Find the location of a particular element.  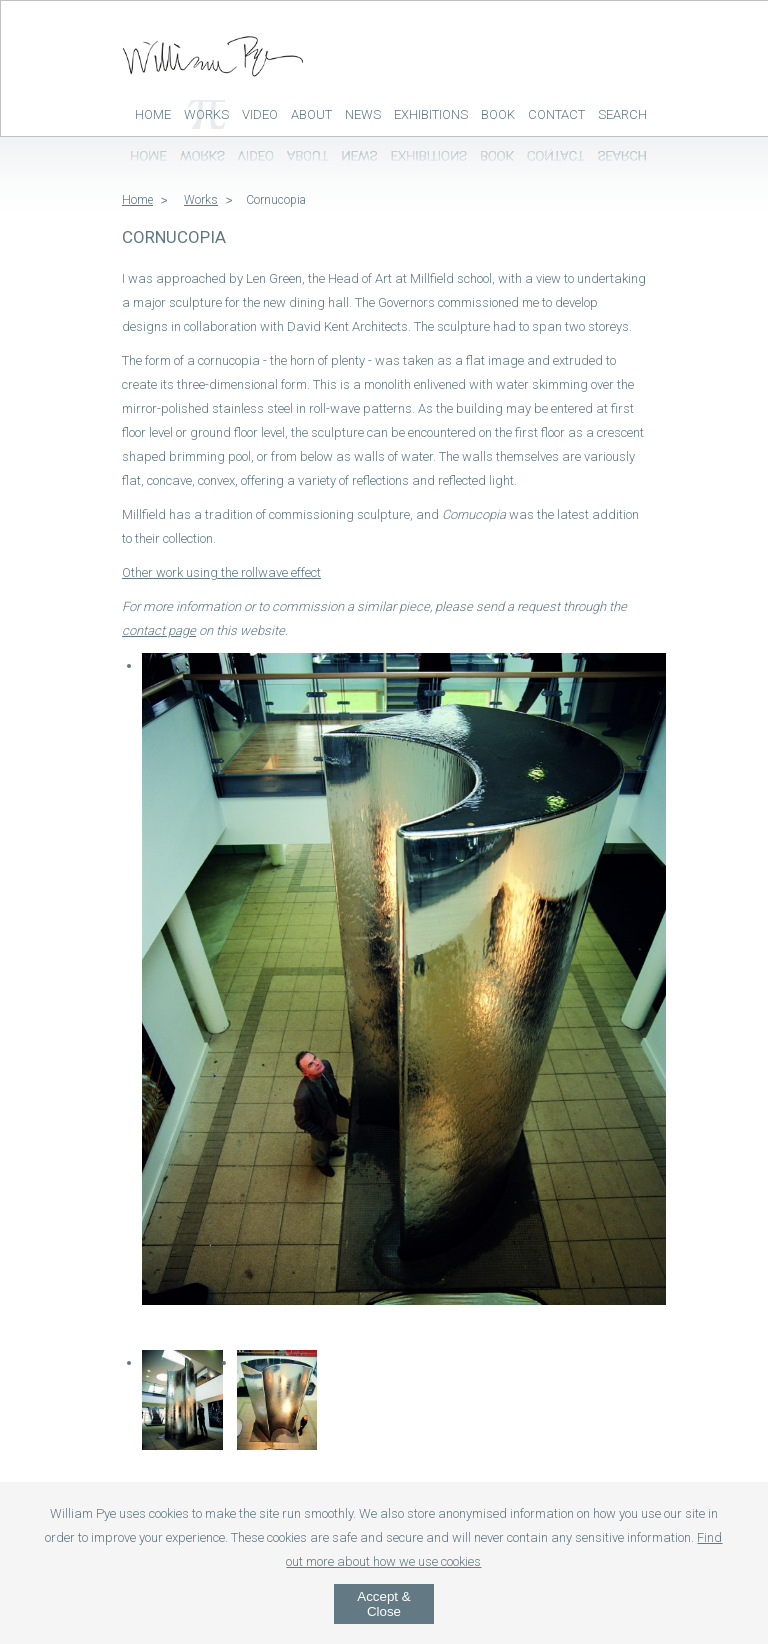

contact page is located at coordinates (159, 630).